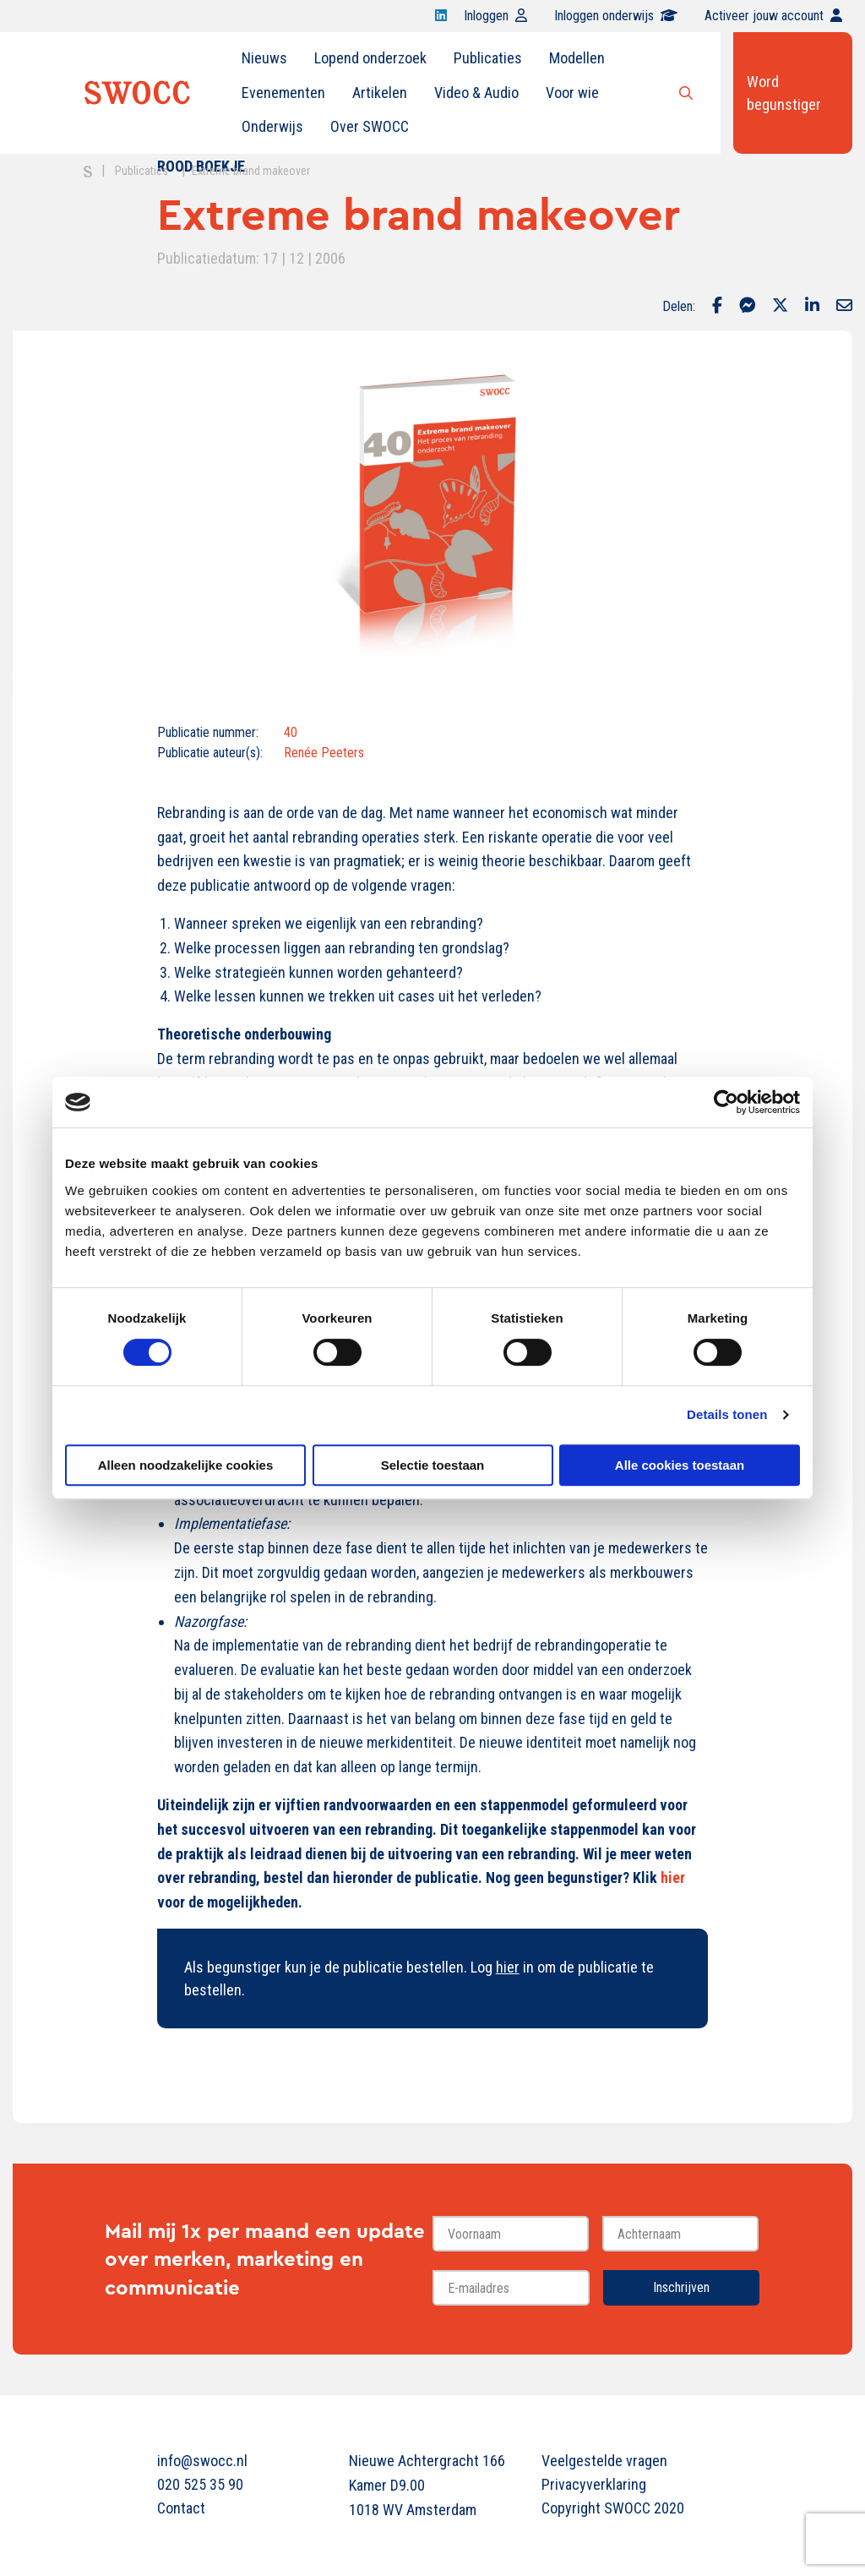 Image resolution: width=865 pixels, height=2576 pixels. I want to click on 020 525 35 90, so click(200, 2484).